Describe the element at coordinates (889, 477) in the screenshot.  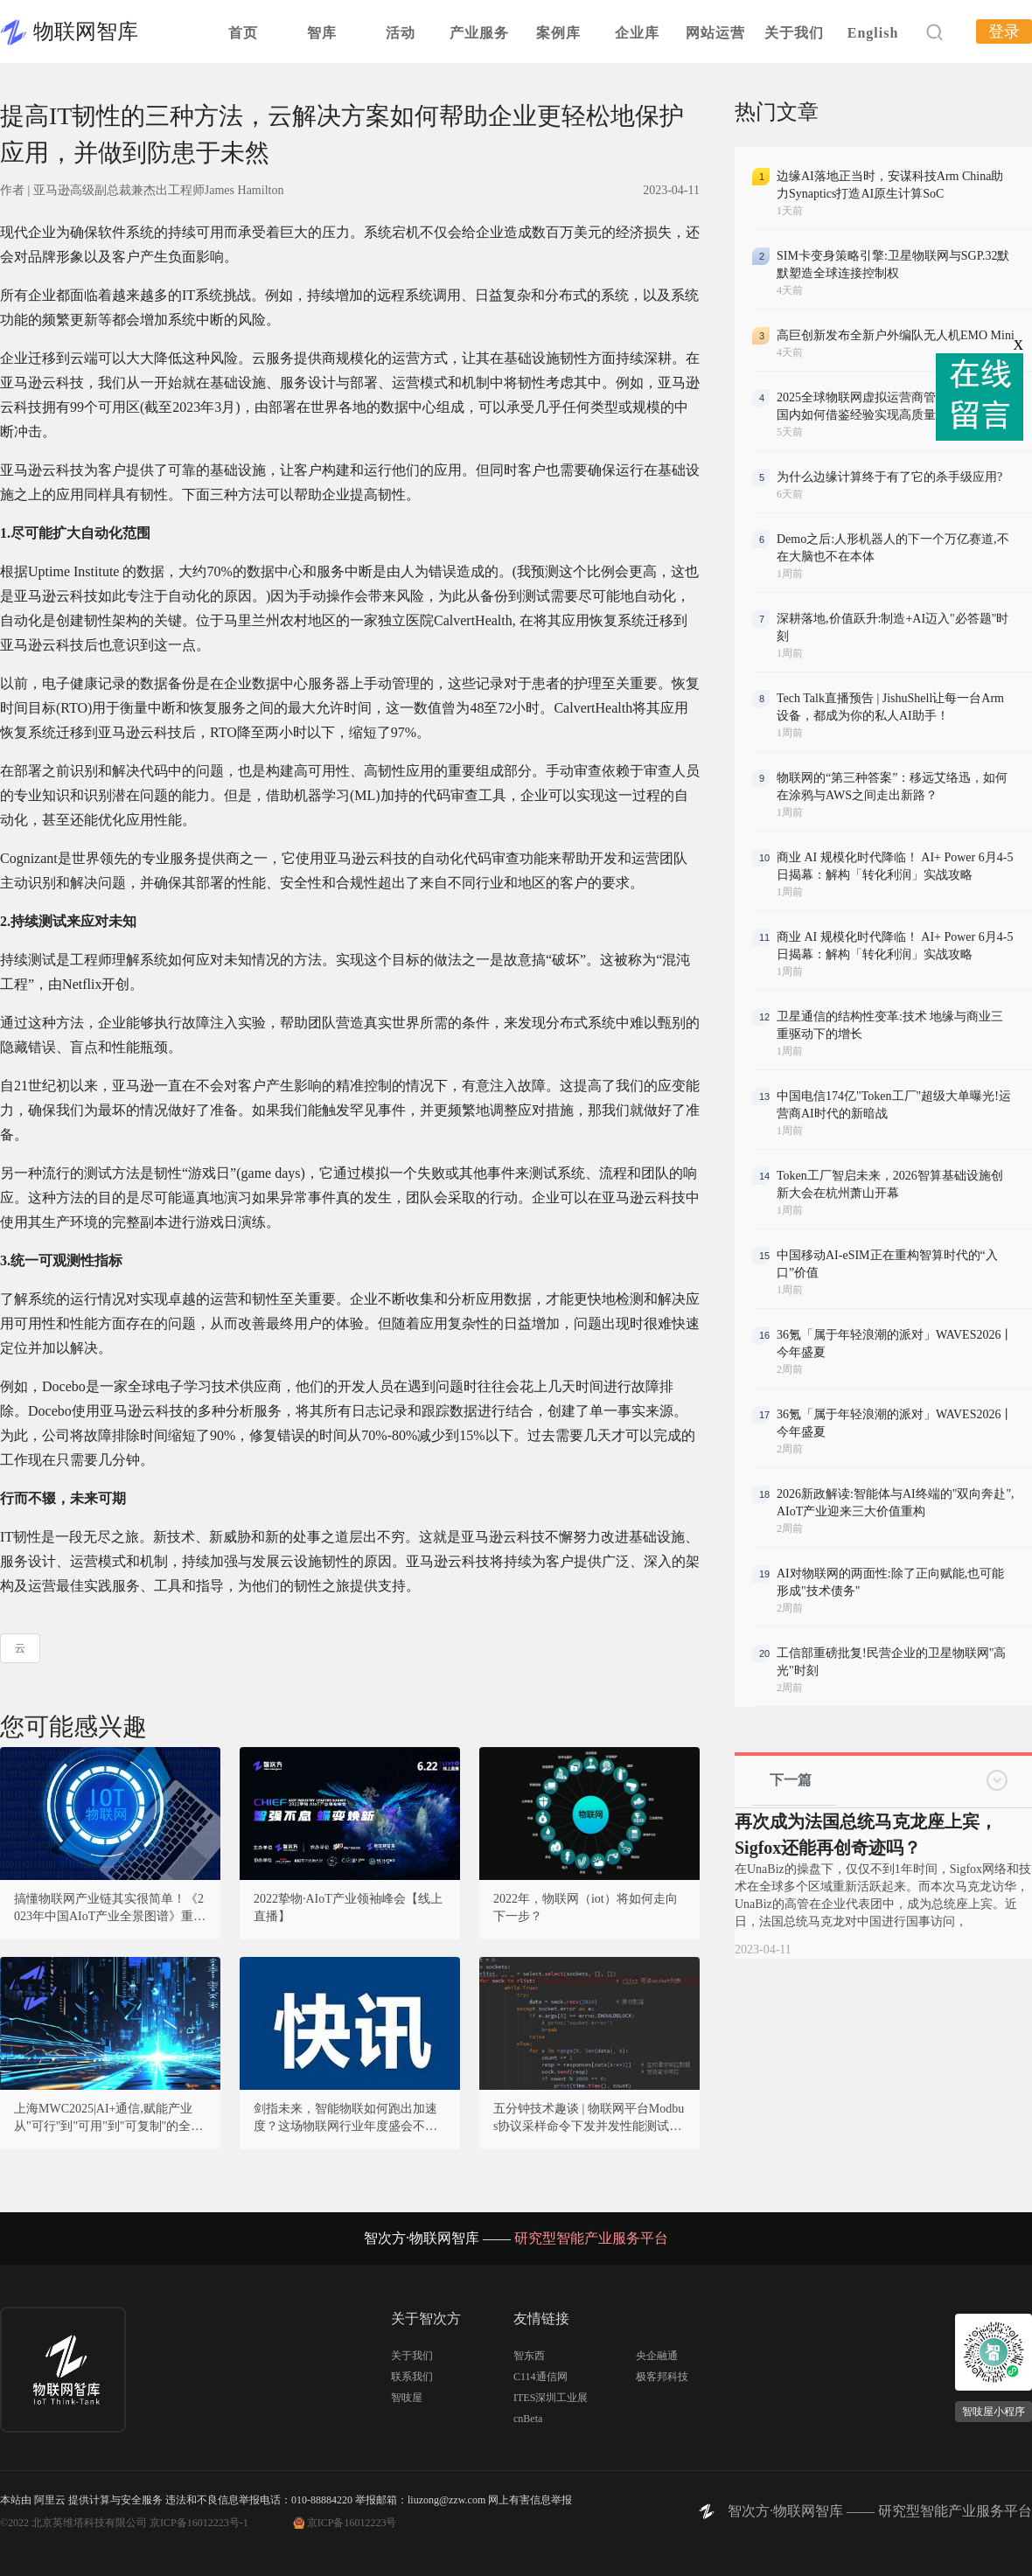
I see `为什么边缘计算终于有了它的杀手级应用?` at that location.